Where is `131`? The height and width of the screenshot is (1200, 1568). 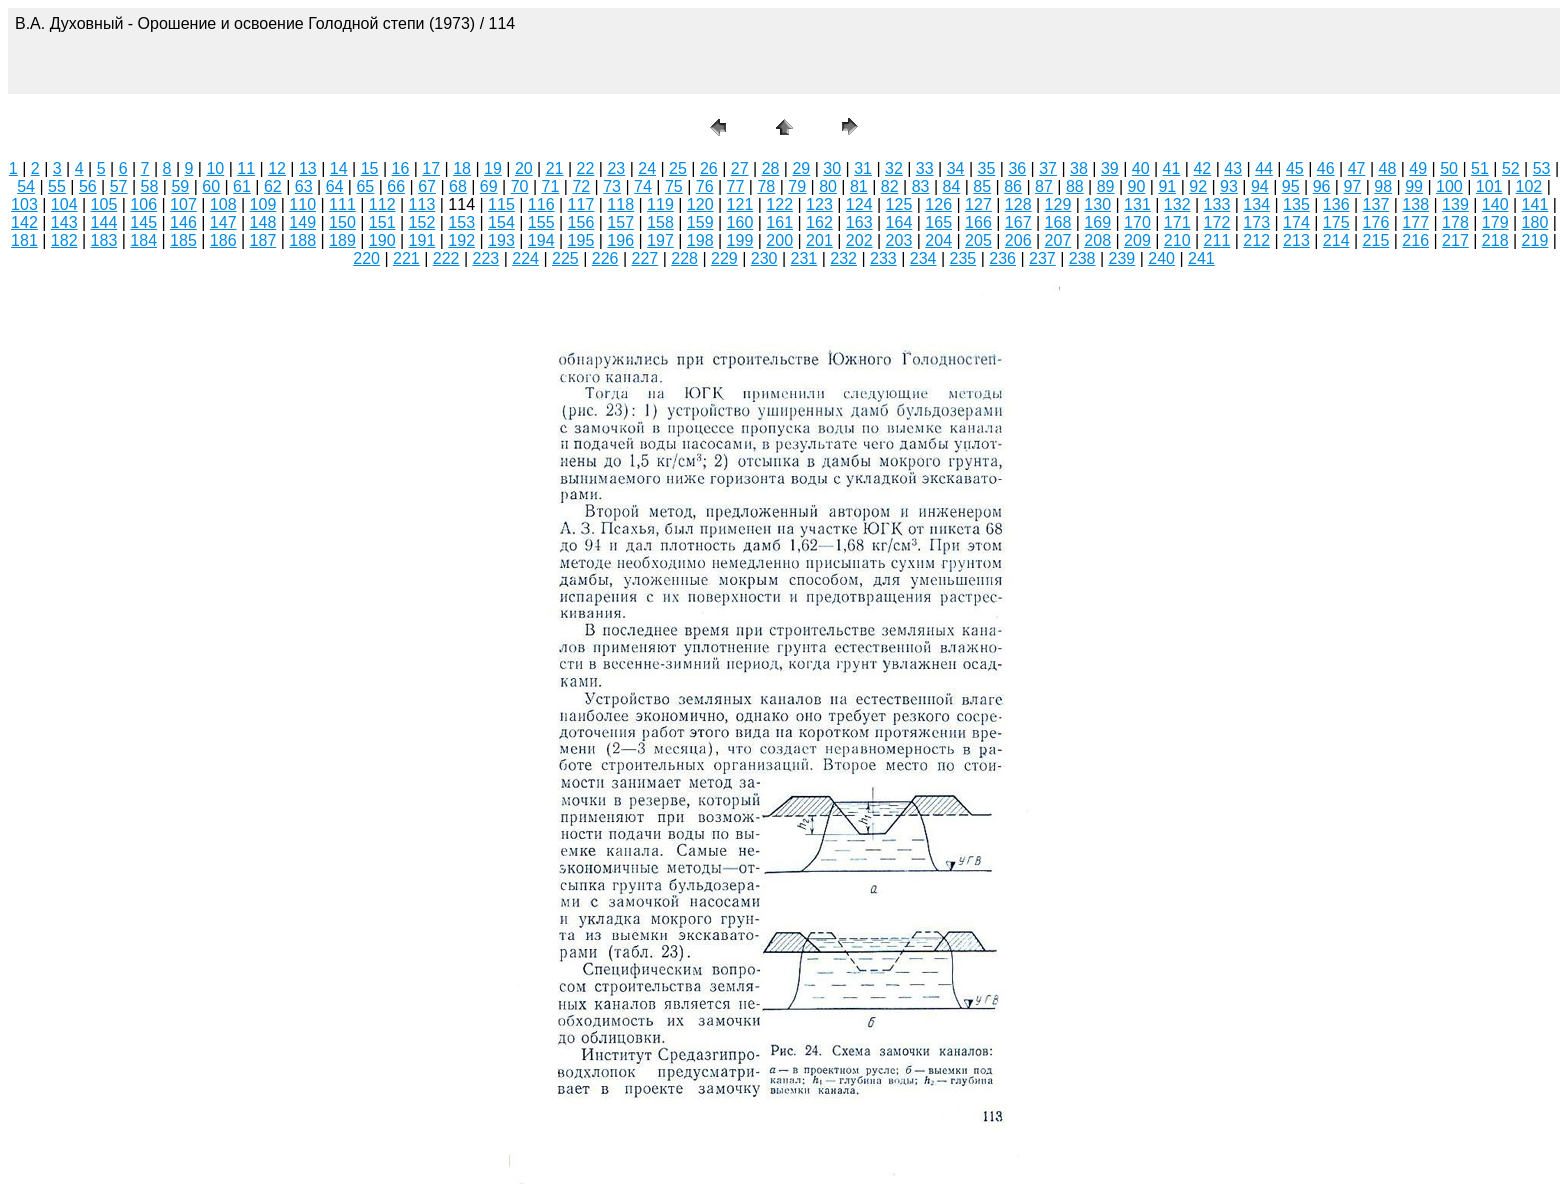 131 is located at coordinates (1137, 204).